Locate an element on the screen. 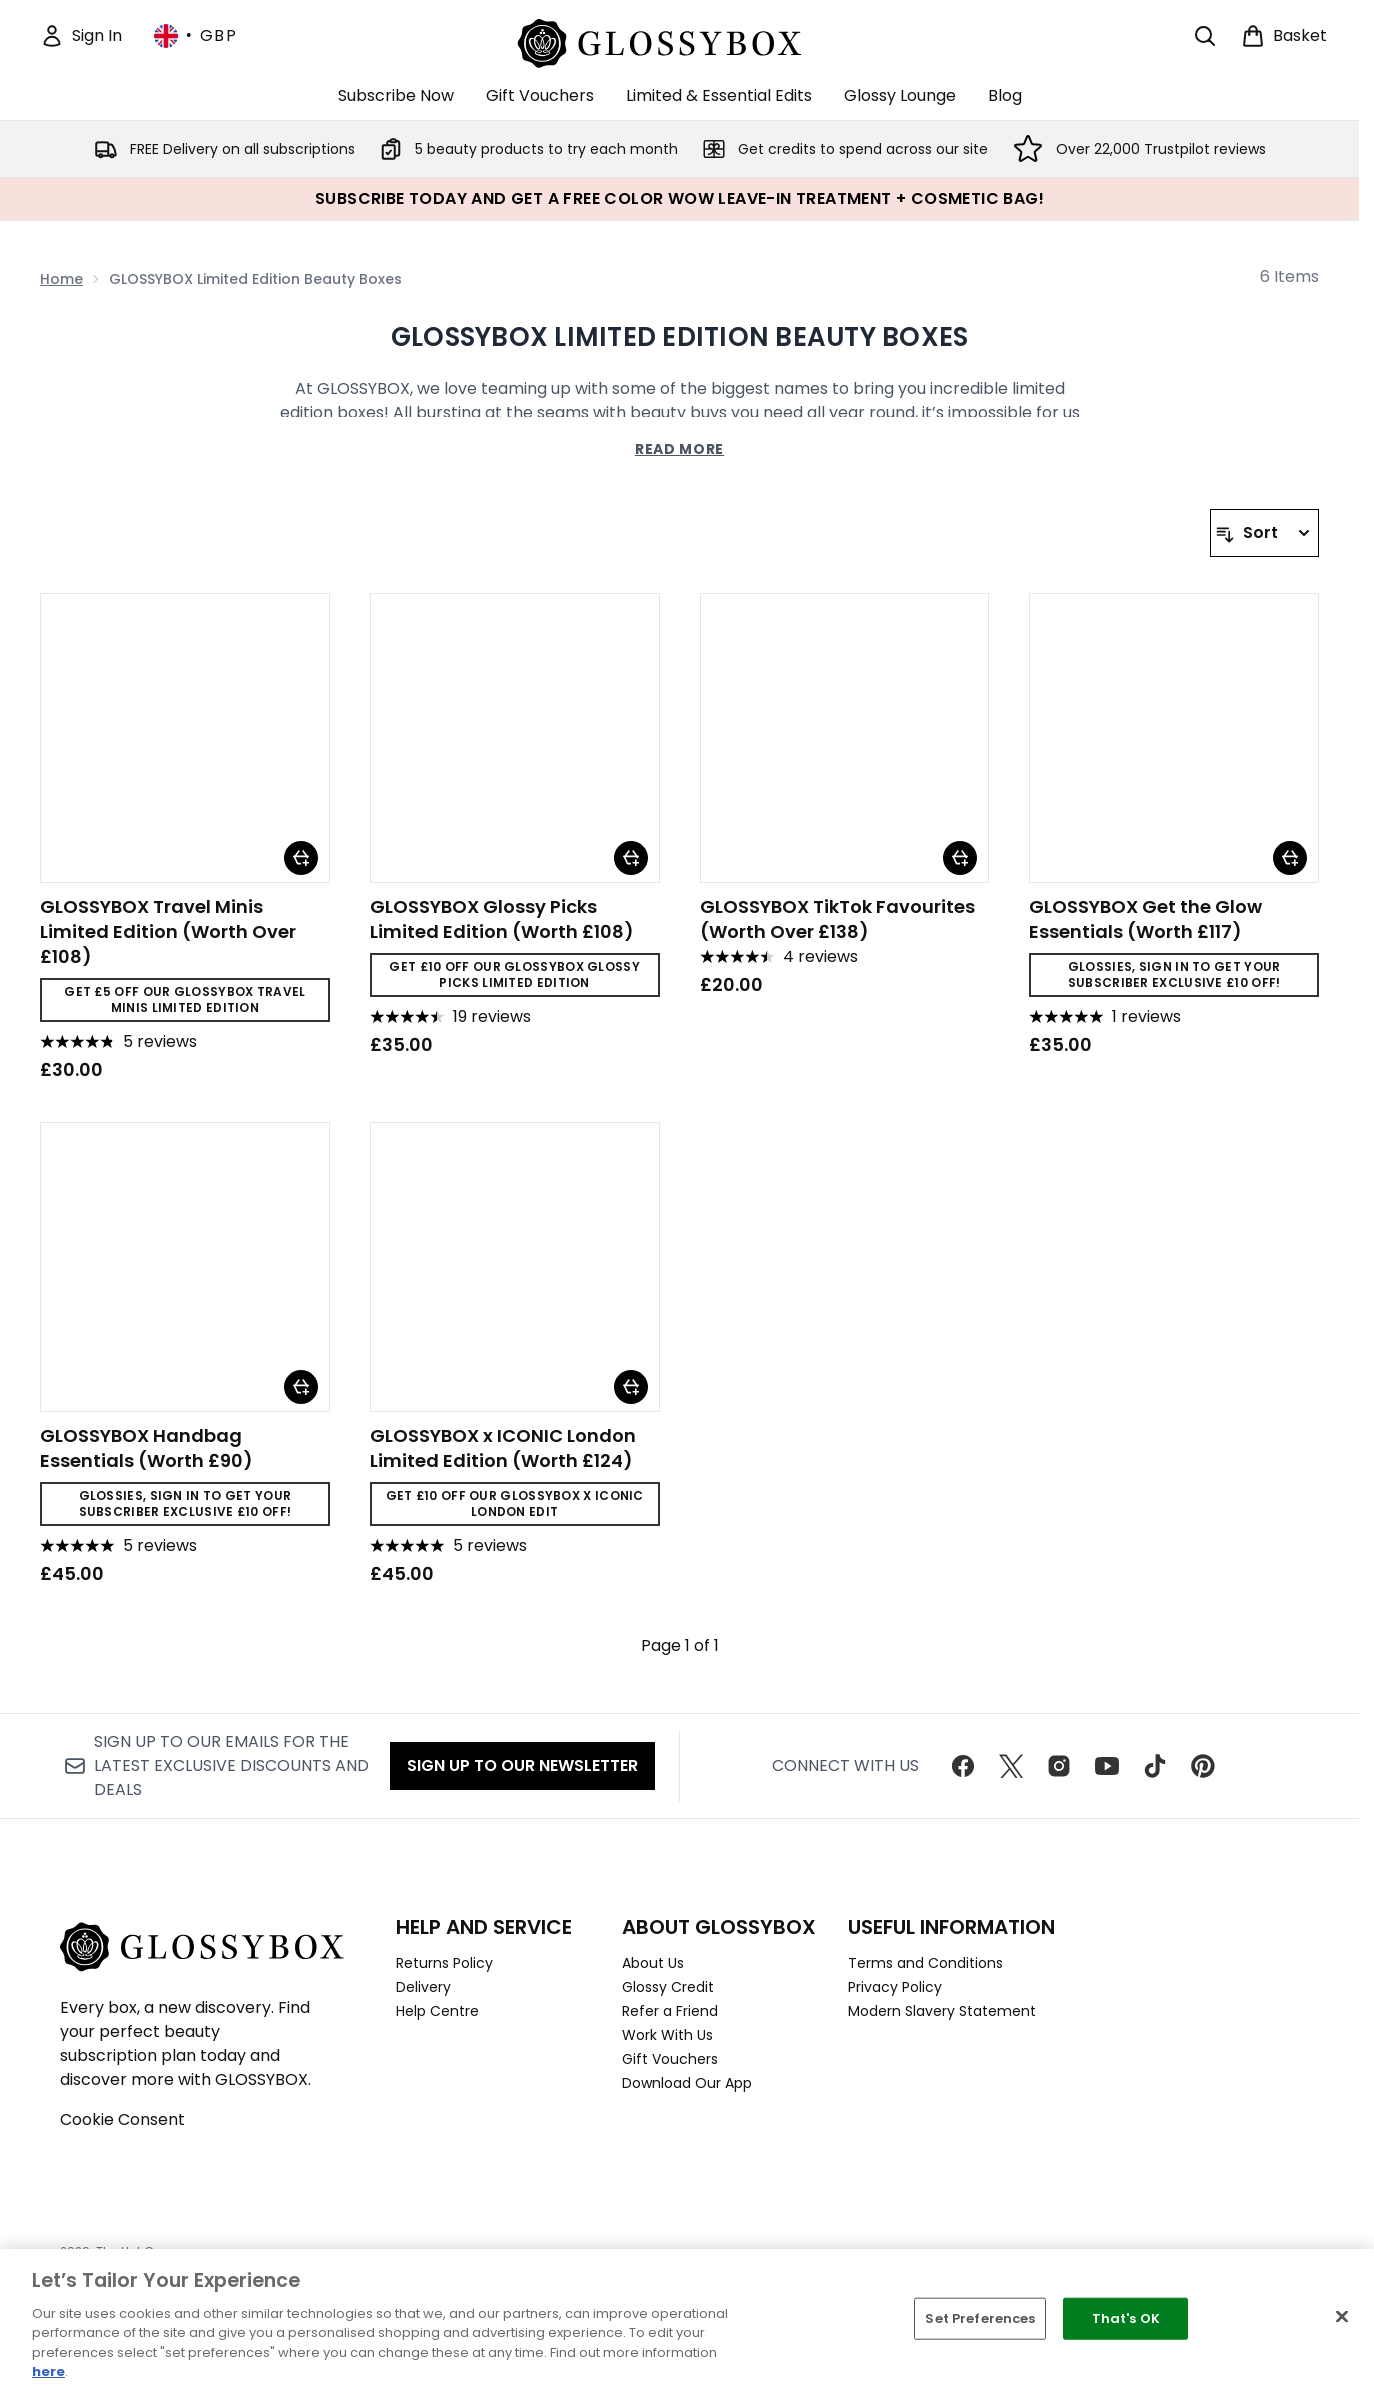  GLOSSYBOX Handbag Essentials (Worth £90) is located at coordinates (146, 1448).